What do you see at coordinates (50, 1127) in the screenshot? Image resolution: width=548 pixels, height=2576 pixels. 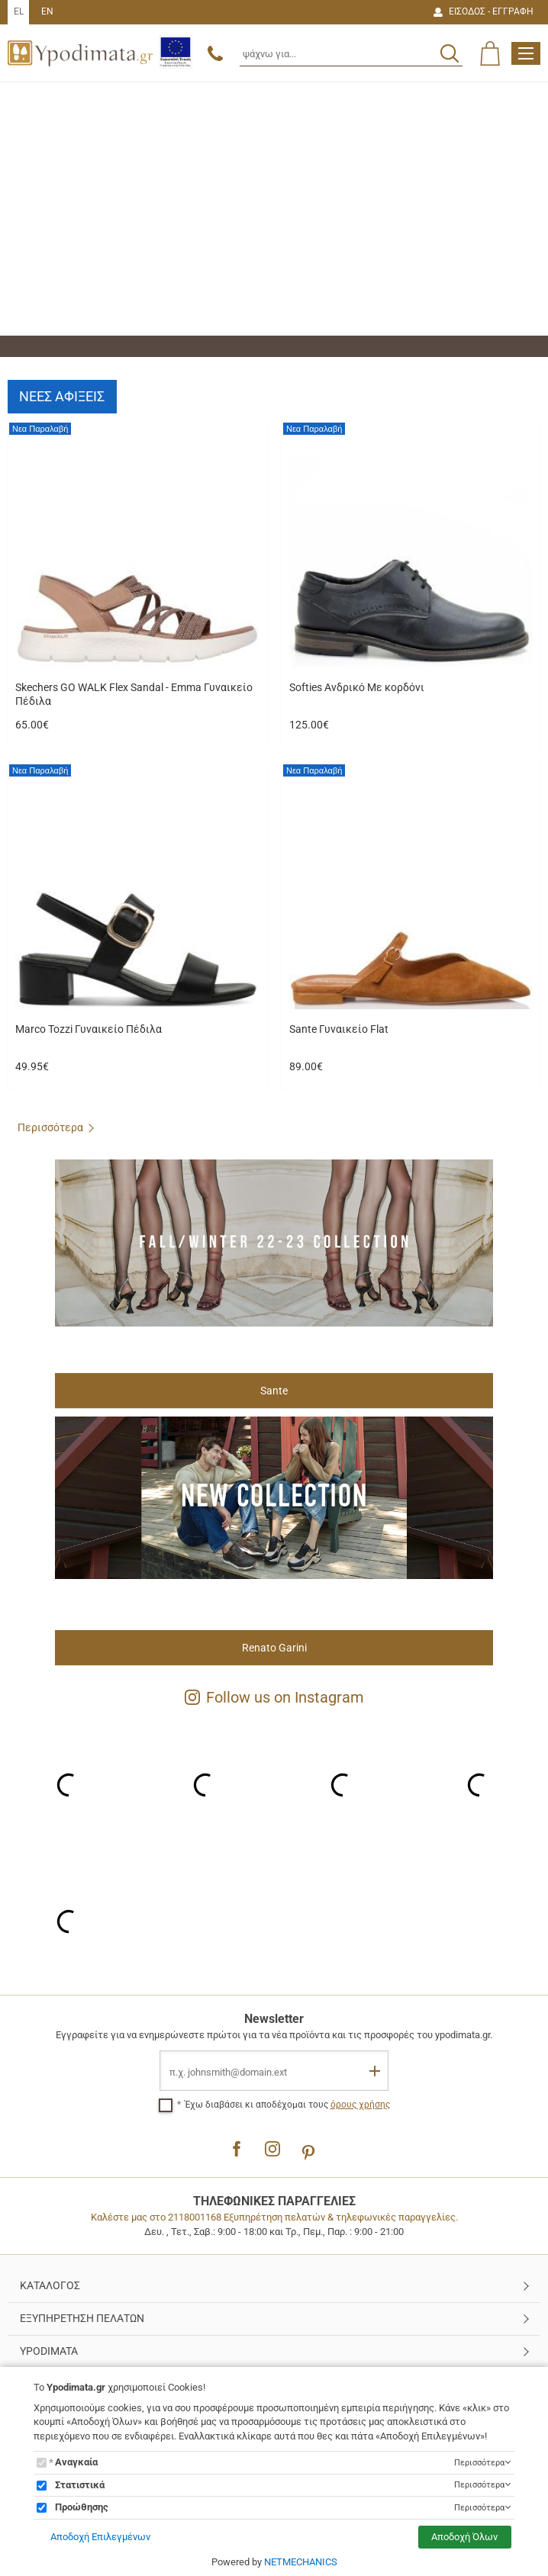 I see `Περισσότερα` at bounding box center [50, 1127].